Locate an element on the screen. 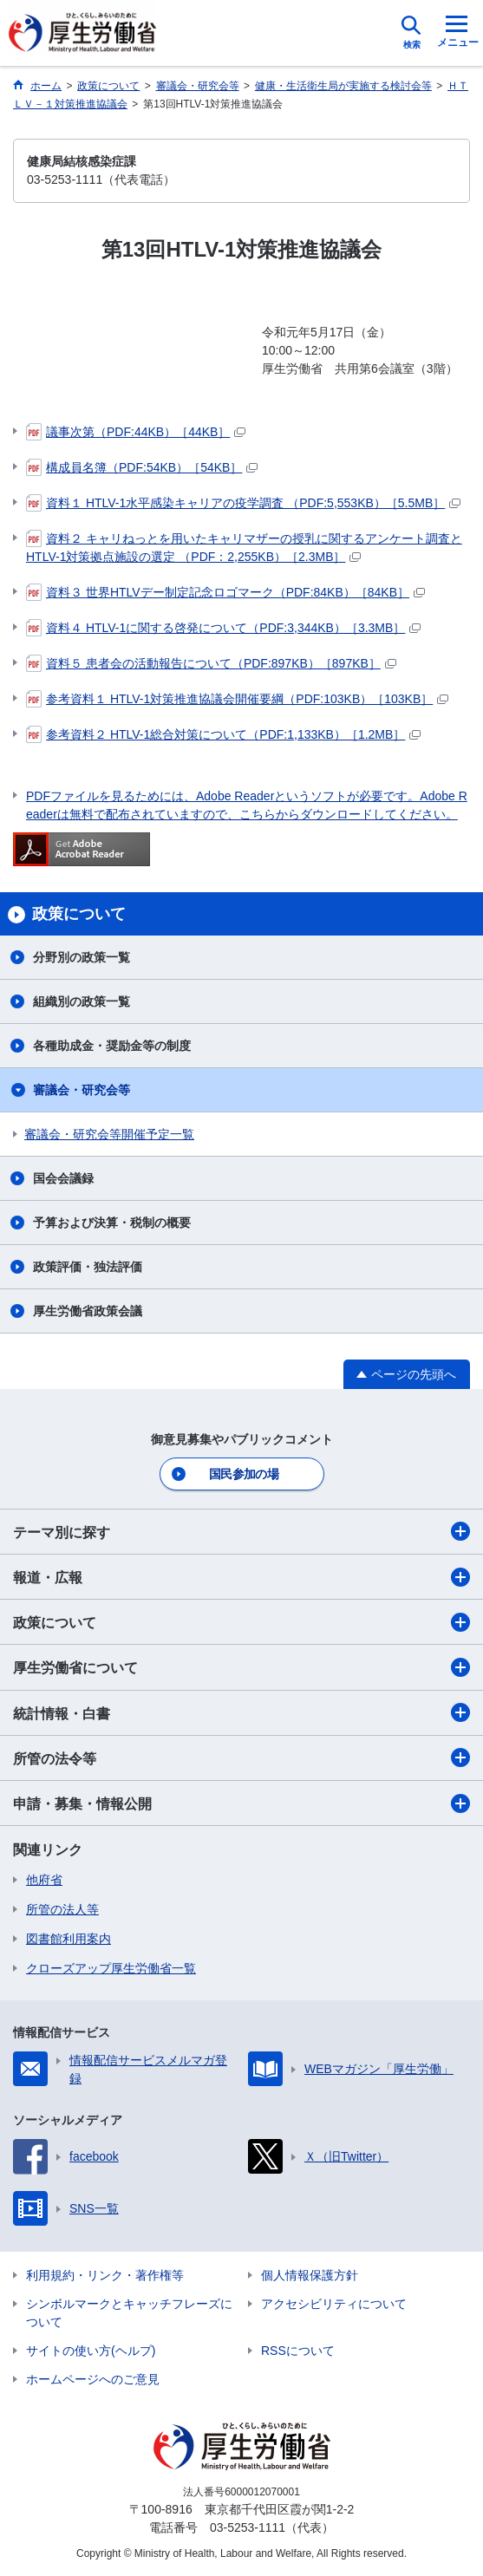  議事次第（PDF:44KB）［44KB］ is located at coordinates (135, 431).